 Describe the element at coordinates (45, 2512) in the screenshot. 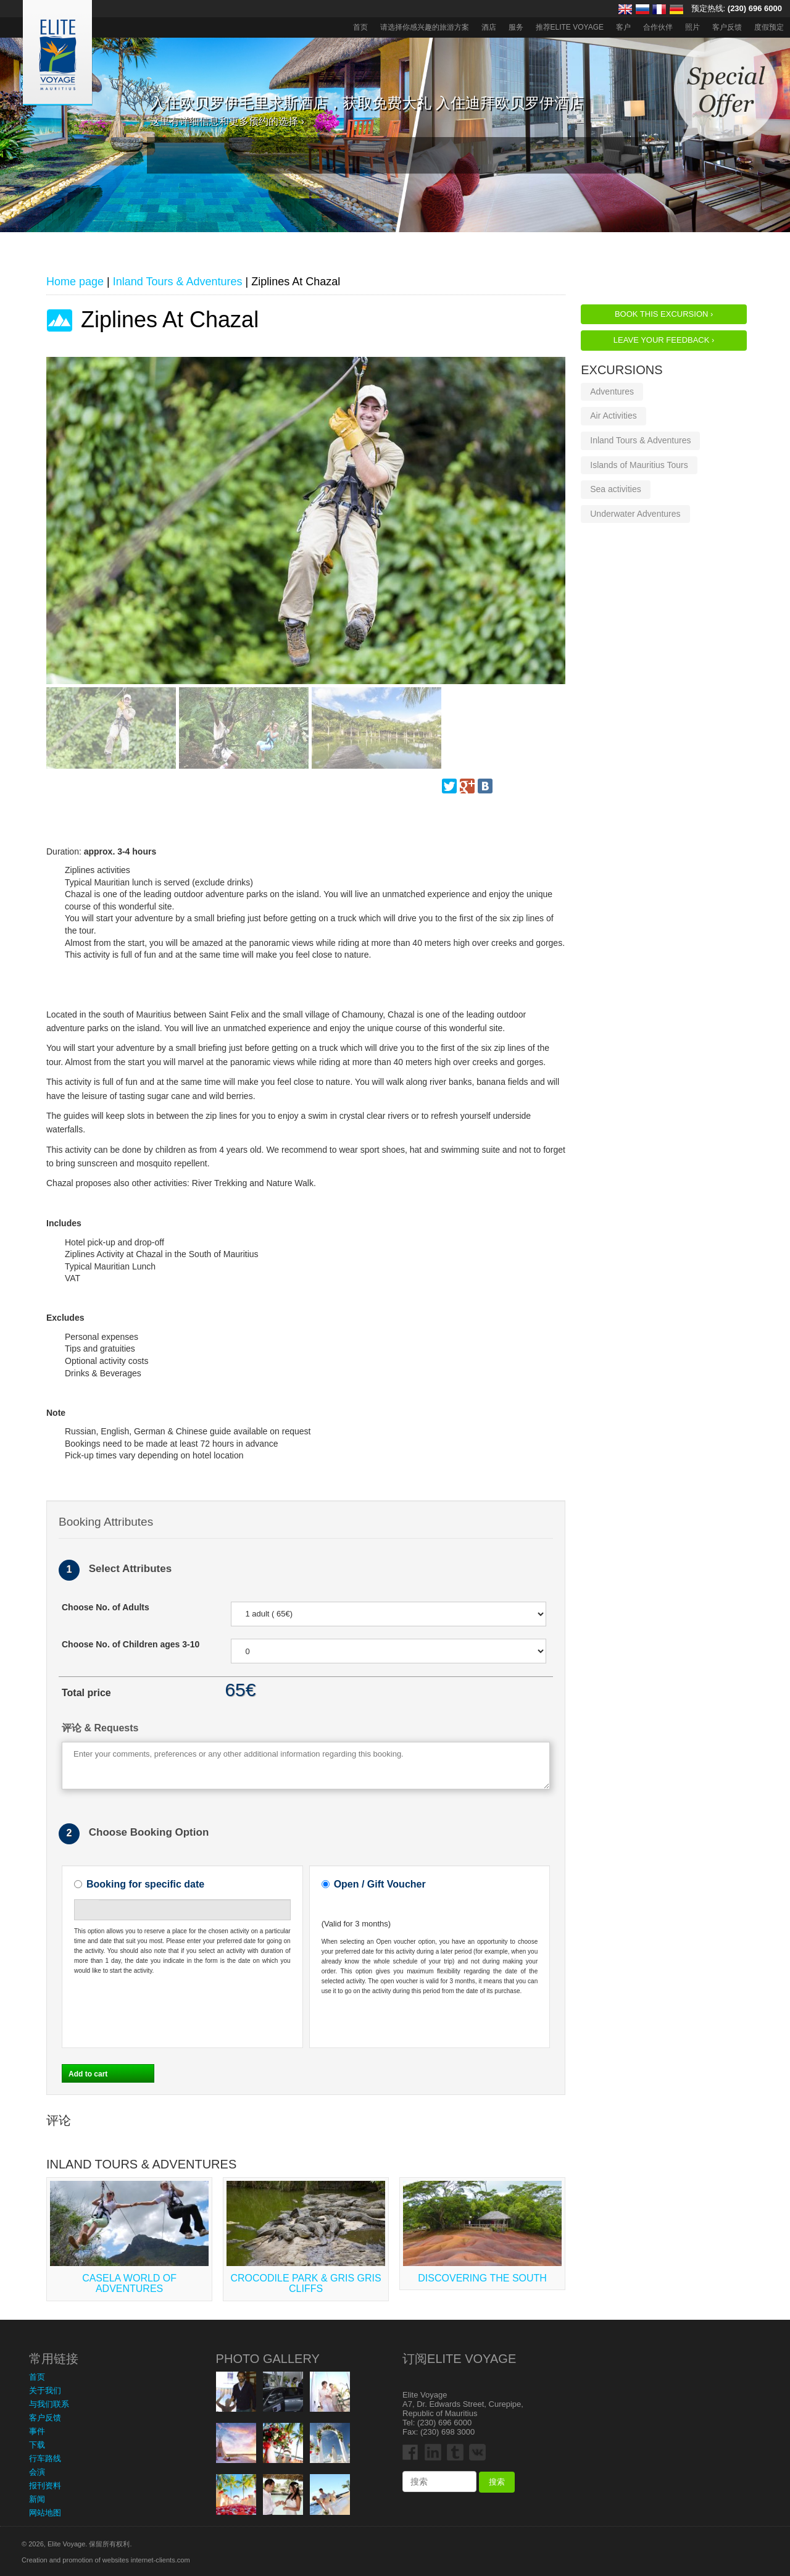

I see `网站地图` at that location.